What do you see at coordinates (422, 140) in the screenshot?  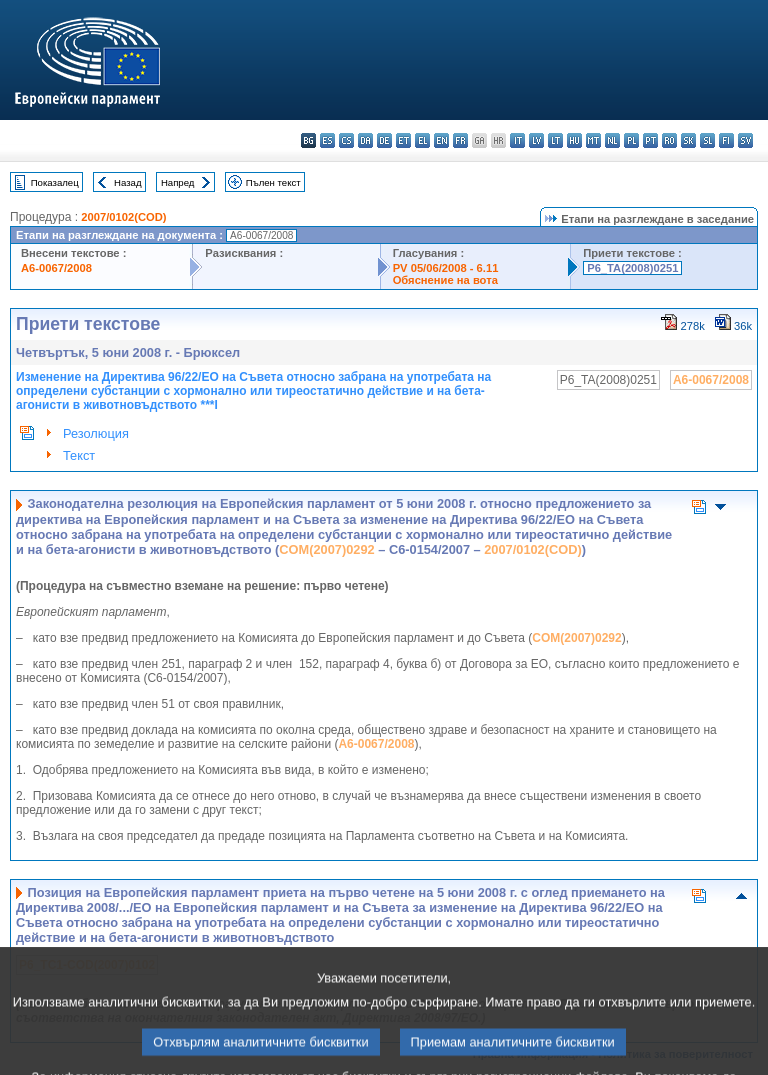 I see `el - ελληνικά` at bounding box center [422, 140].